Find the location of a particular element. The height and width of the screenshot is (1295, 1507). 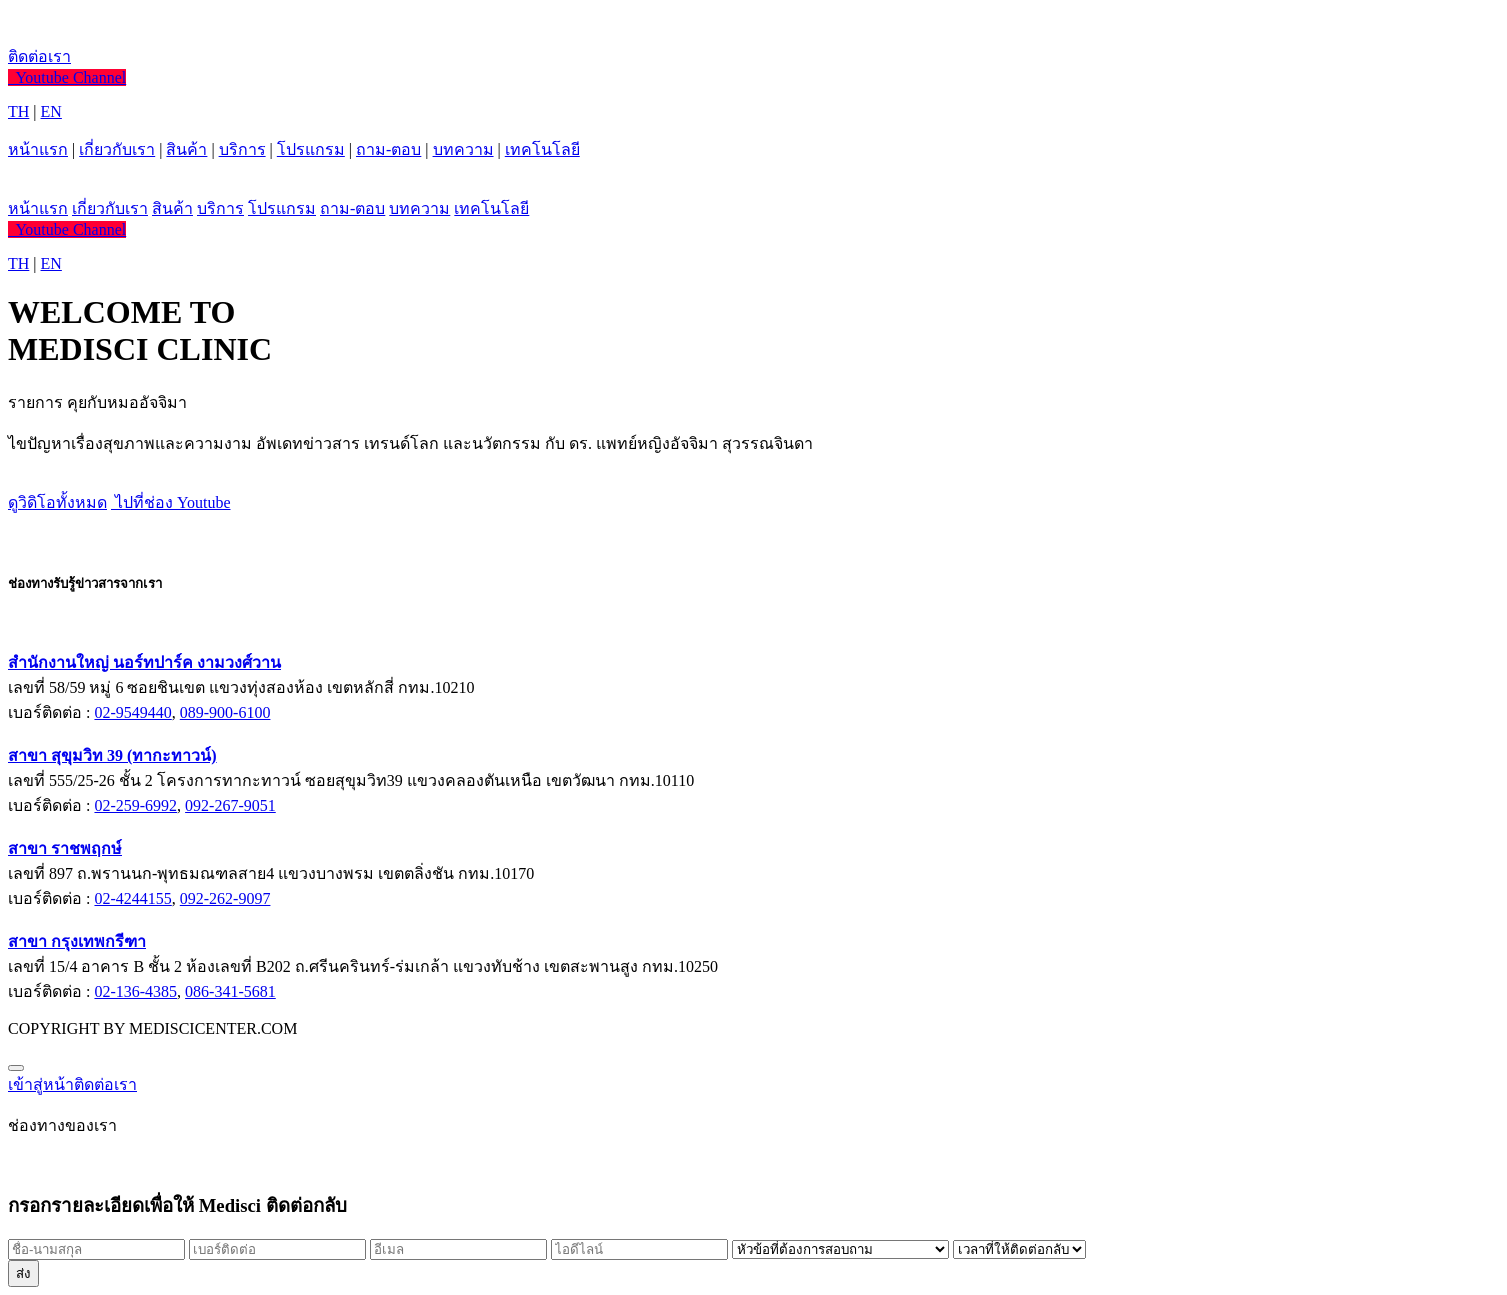

สินค้า is located at coordinates (186, 149).